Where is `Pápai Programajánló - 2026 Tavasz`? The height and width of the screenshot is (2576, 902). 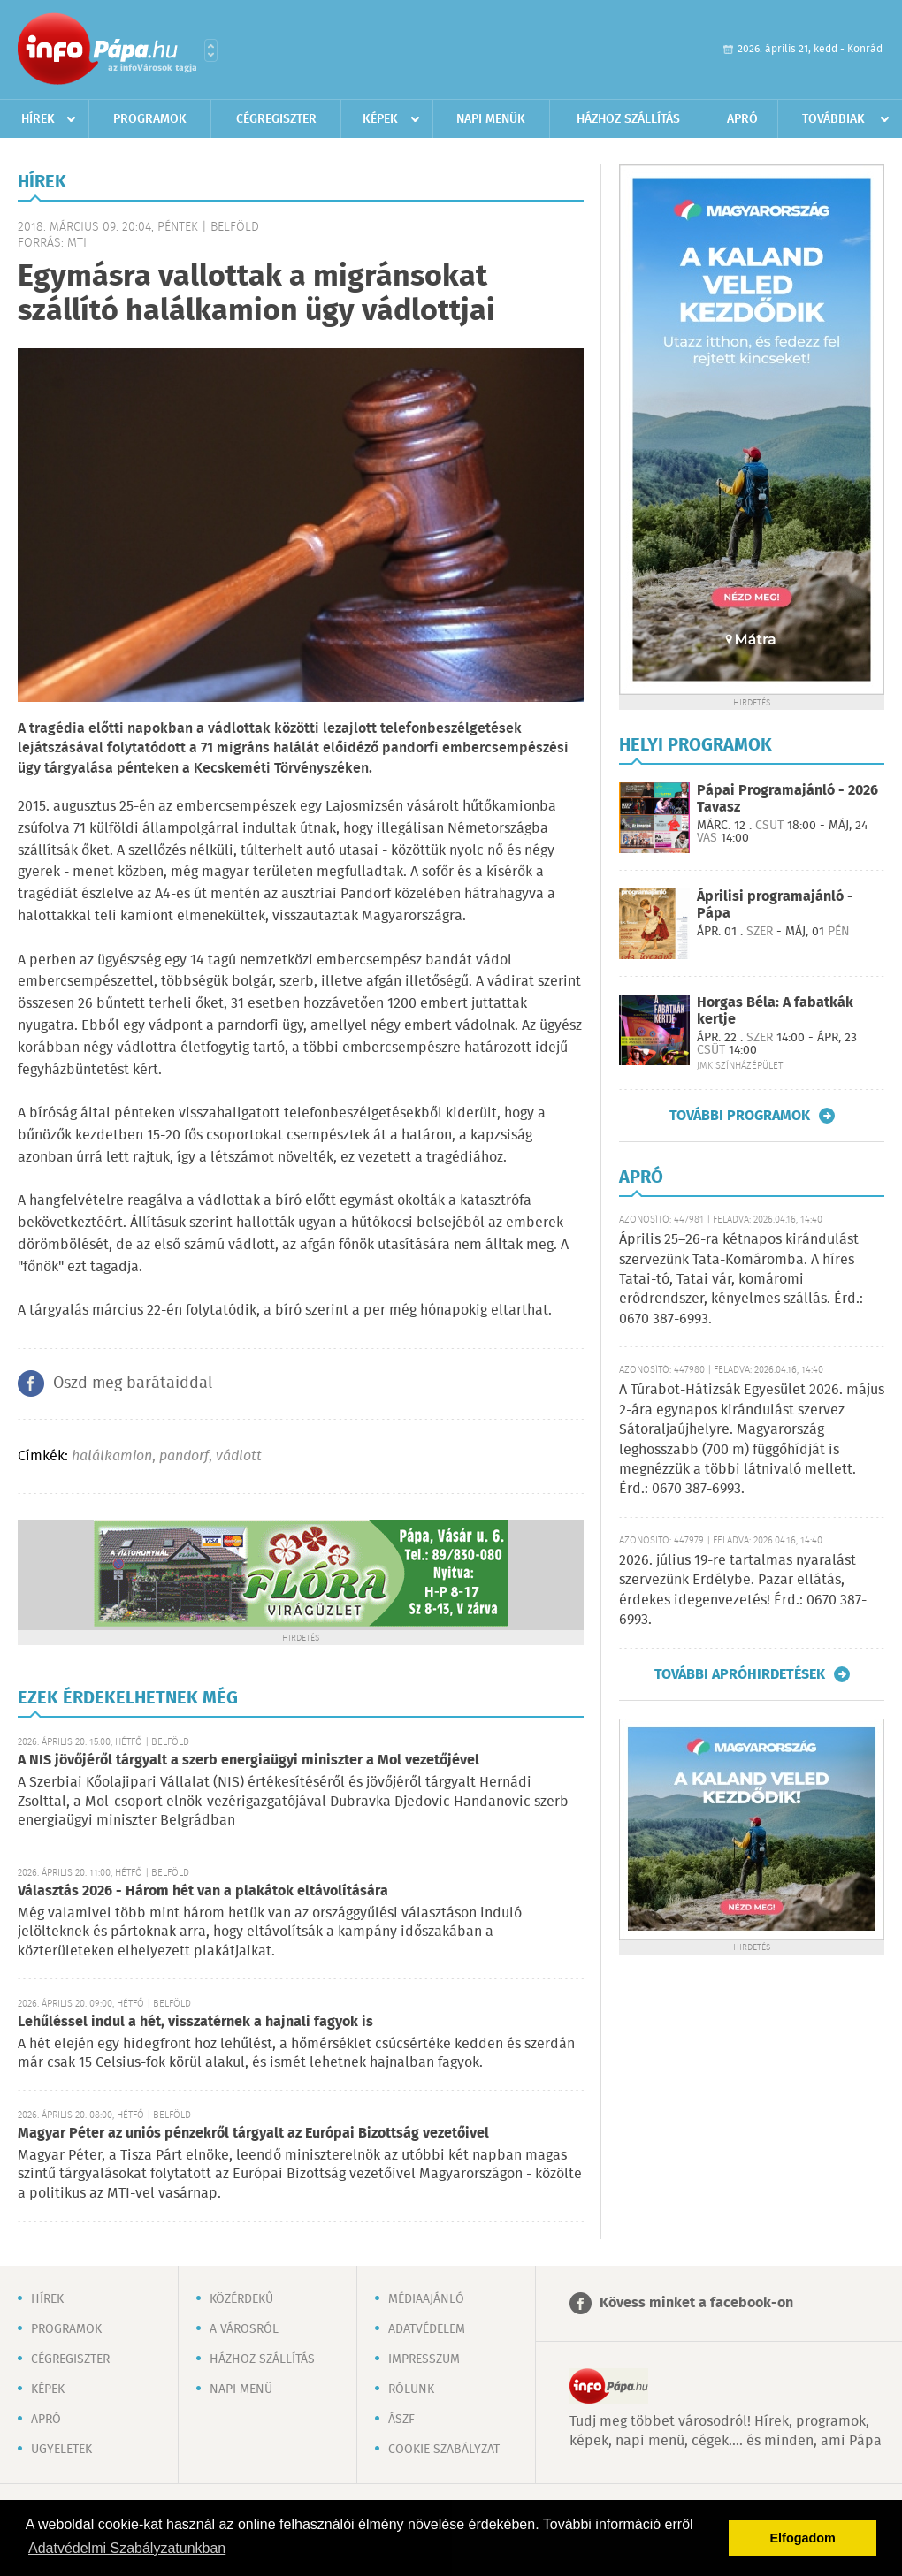
Pápai Programajánló - 2026 Tavasz is located at coordinates (787, 799).